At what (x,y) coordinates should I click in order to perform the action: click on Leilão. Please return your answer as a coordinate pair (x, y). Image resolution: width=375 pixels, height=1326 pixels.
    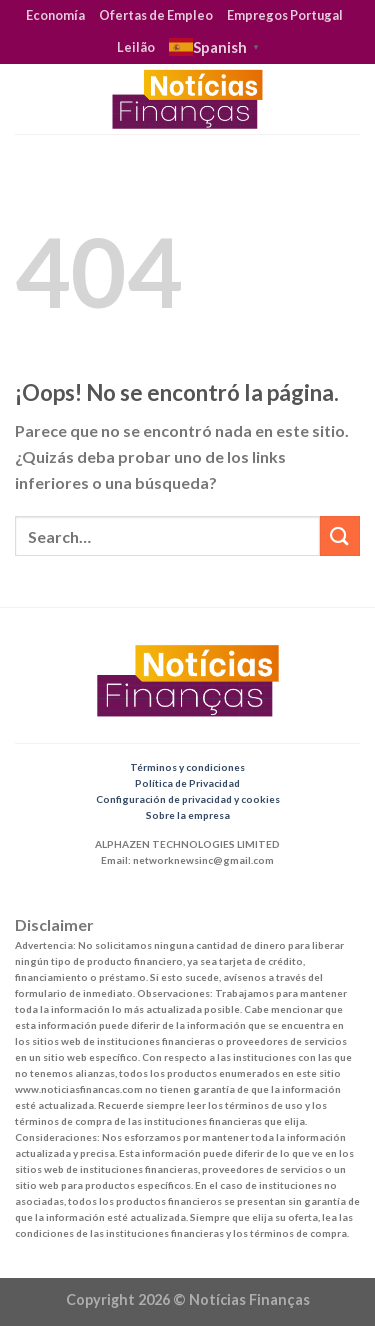
    Looking at the image, I should click on (136, 47).